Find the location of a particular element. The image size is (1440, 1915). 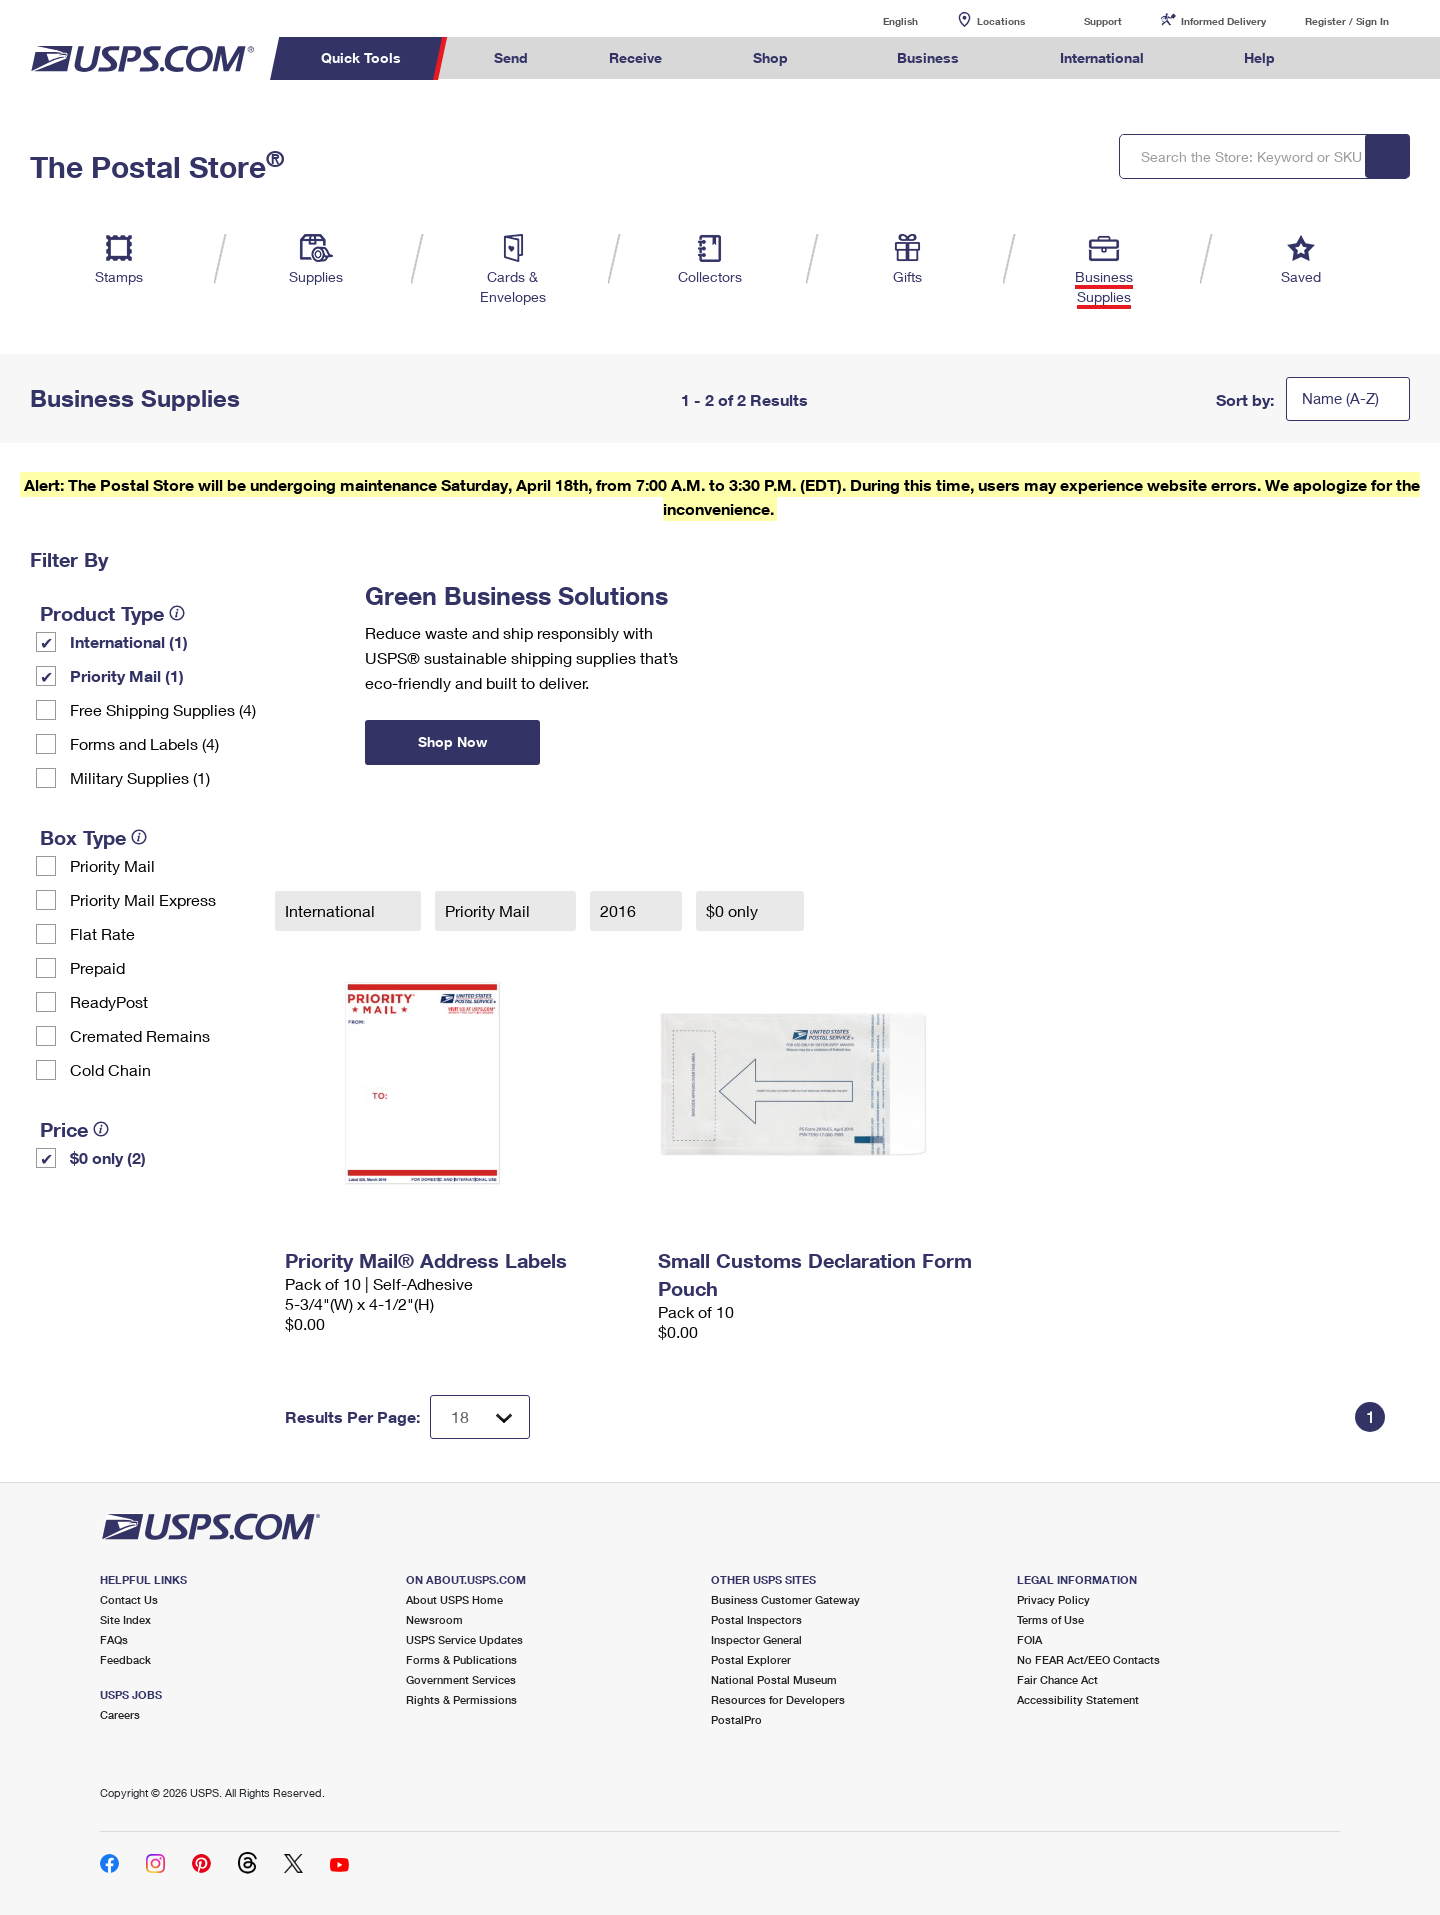

Privacy Policy is located at coordinates (1053, 1599).